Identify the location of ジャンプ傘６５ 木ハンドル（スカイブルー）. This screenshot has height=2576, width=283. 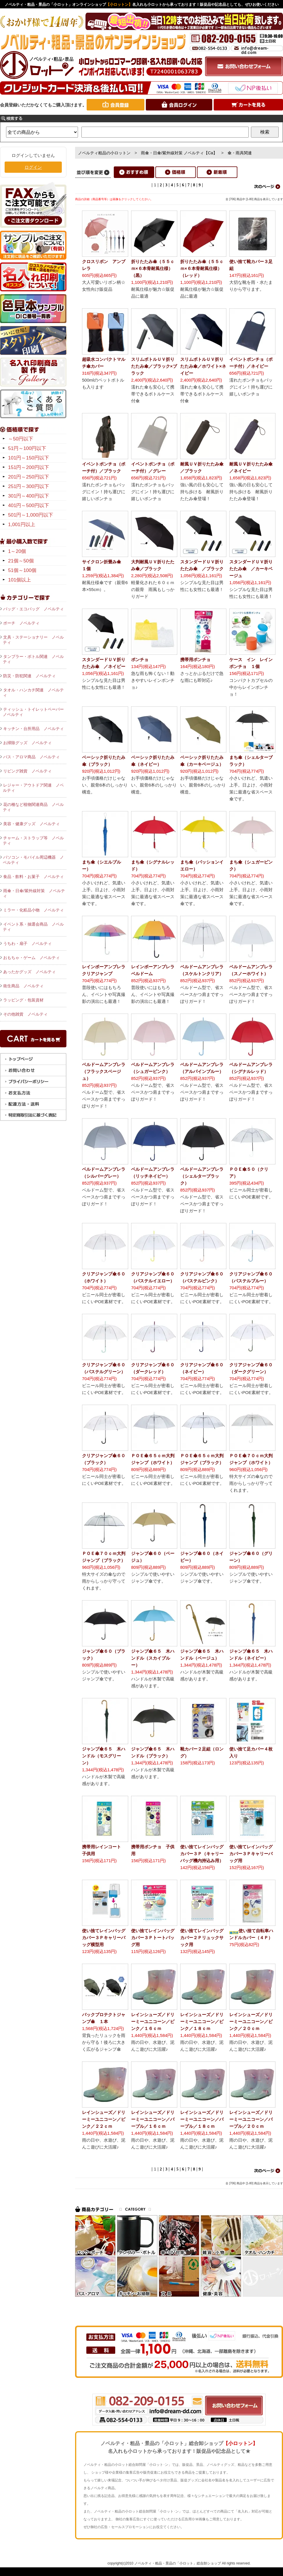
(152, 1658).